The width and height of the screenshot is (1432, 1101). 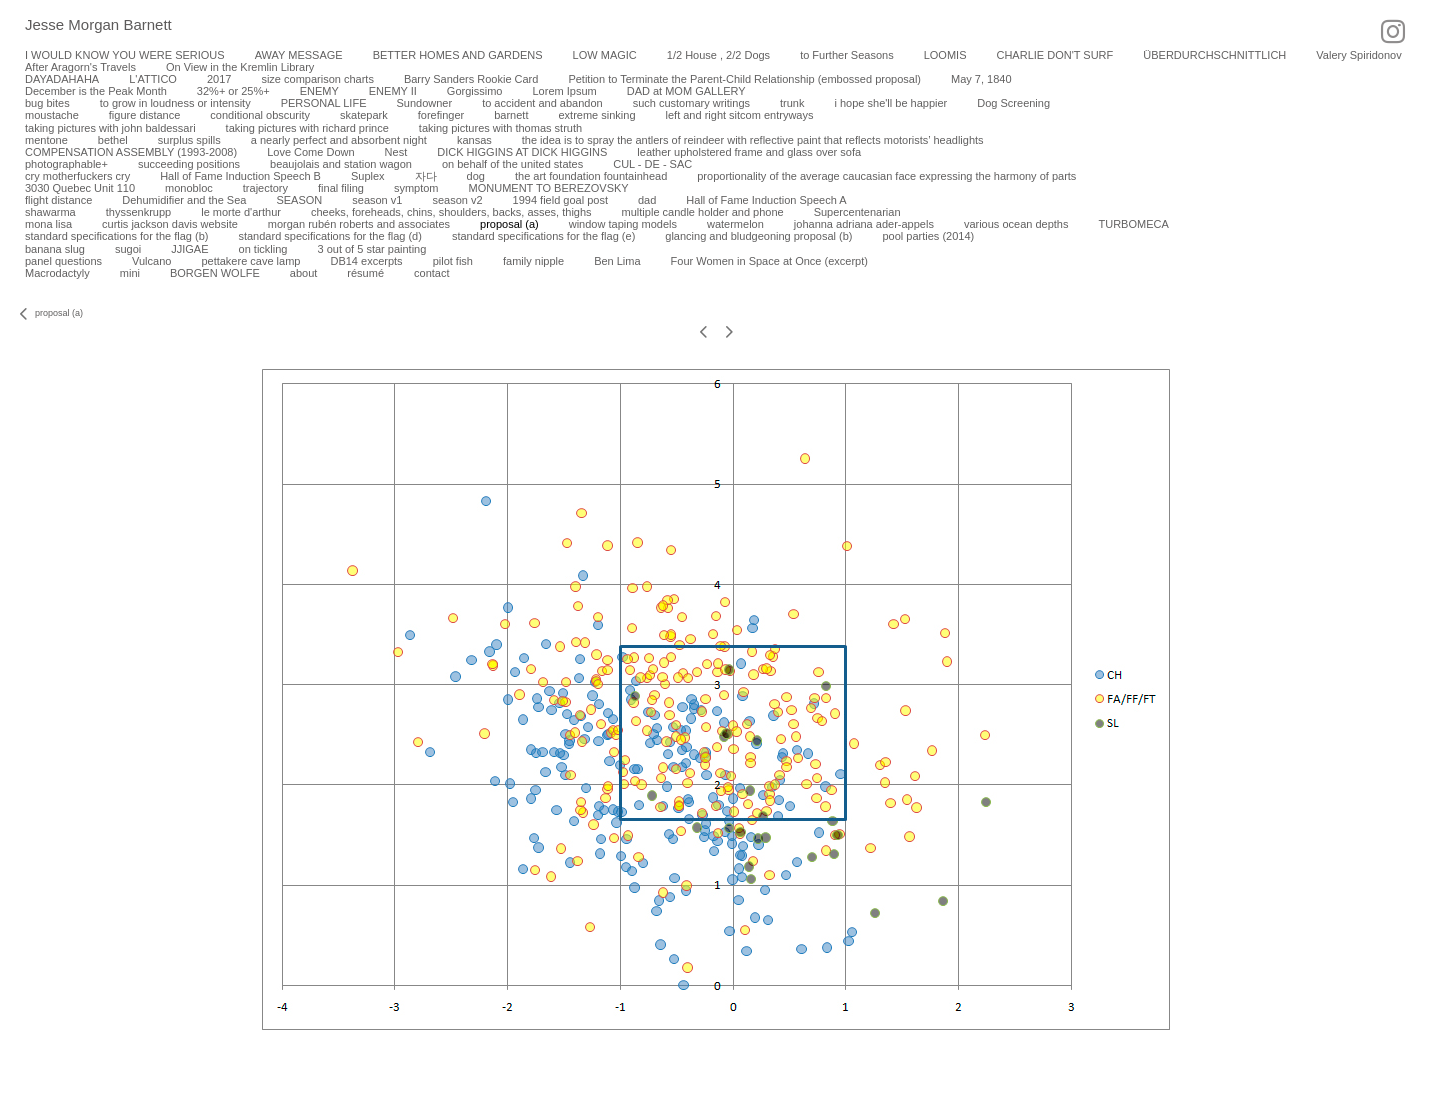 What do you see at coordinates (560, 200) in the screenshot?
I see `1994 field goal post` at bounding box center [560, 200].